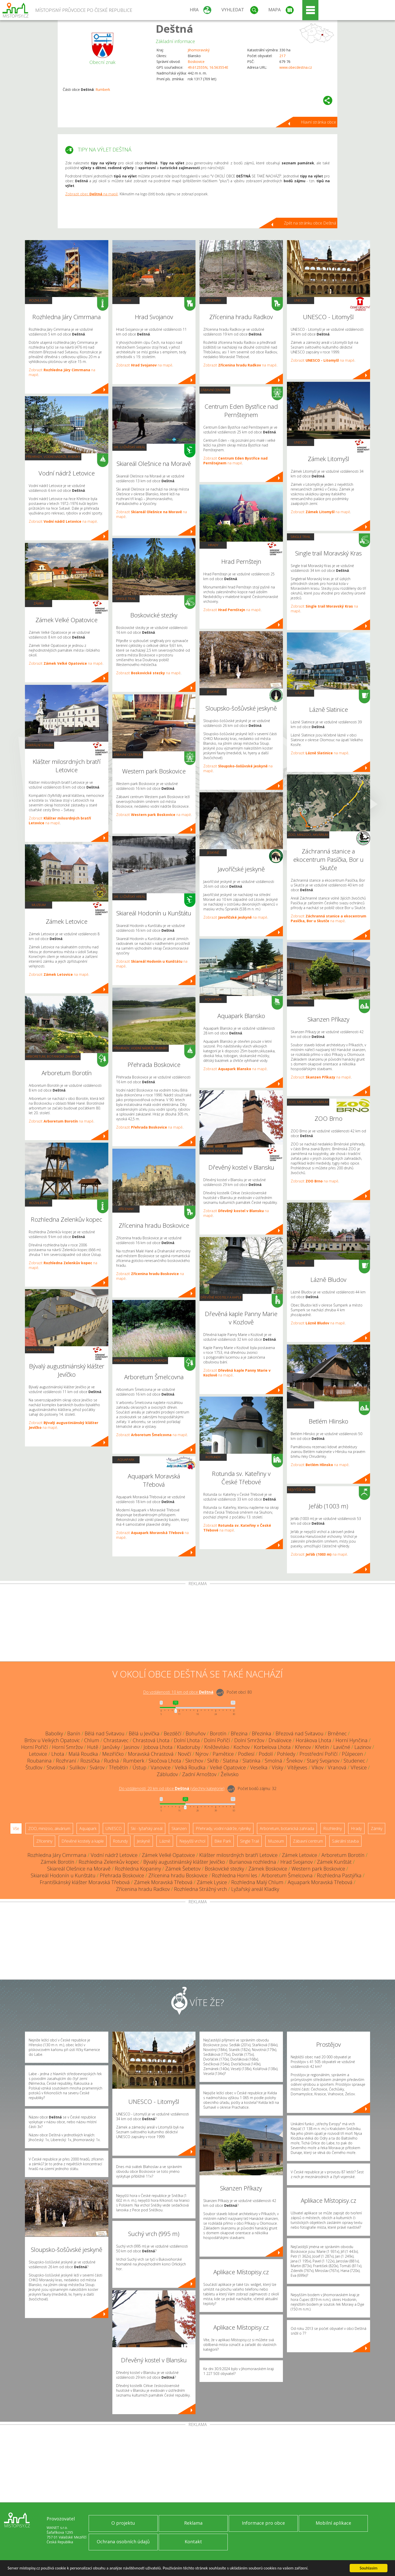 The width and height of the screenshot is (395, 2576). I want to click on Bezděčí, so click(172, 1733).